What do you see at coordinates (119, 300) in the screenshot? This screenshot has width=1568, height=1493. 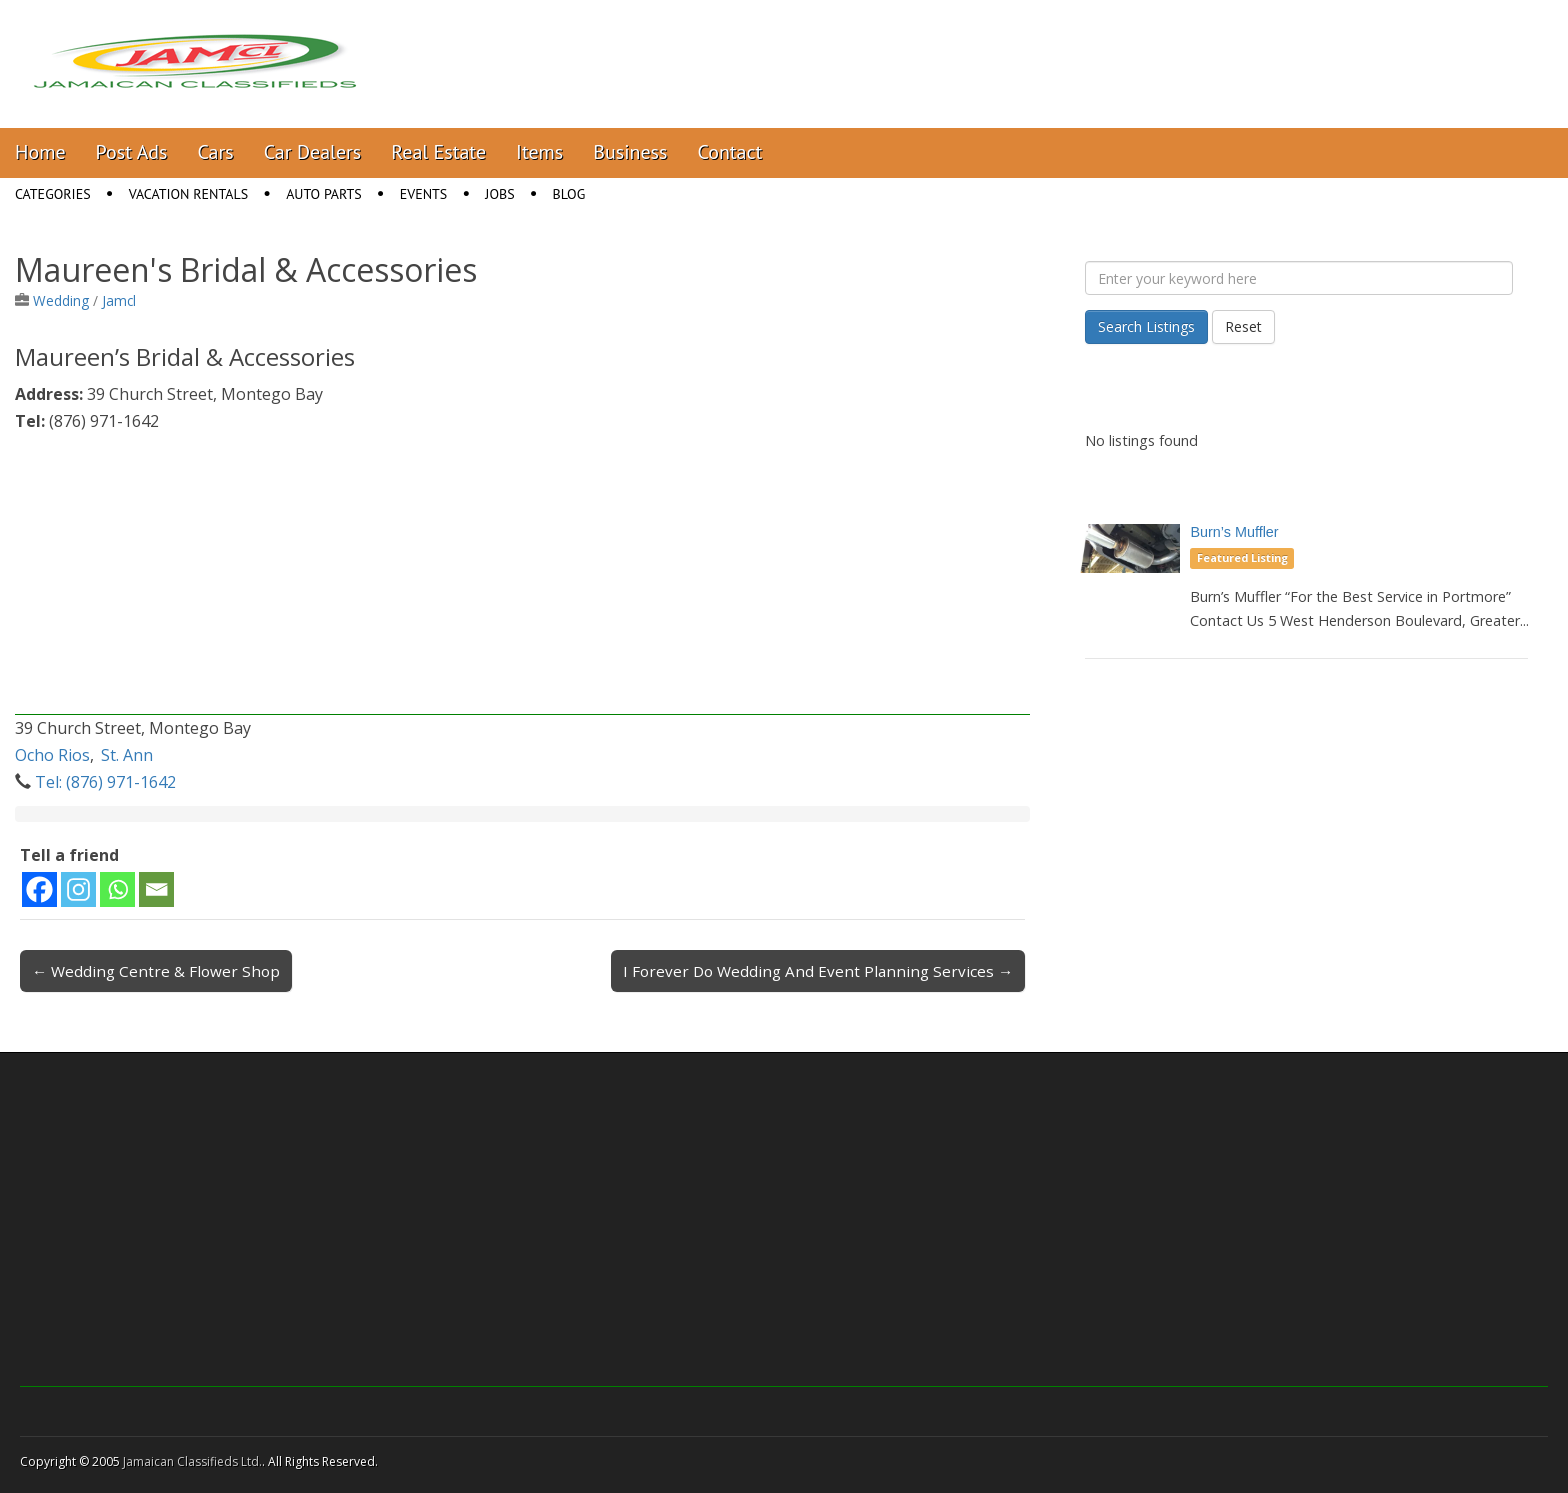 I see `Jamcl` at bounding box center [119, 300].